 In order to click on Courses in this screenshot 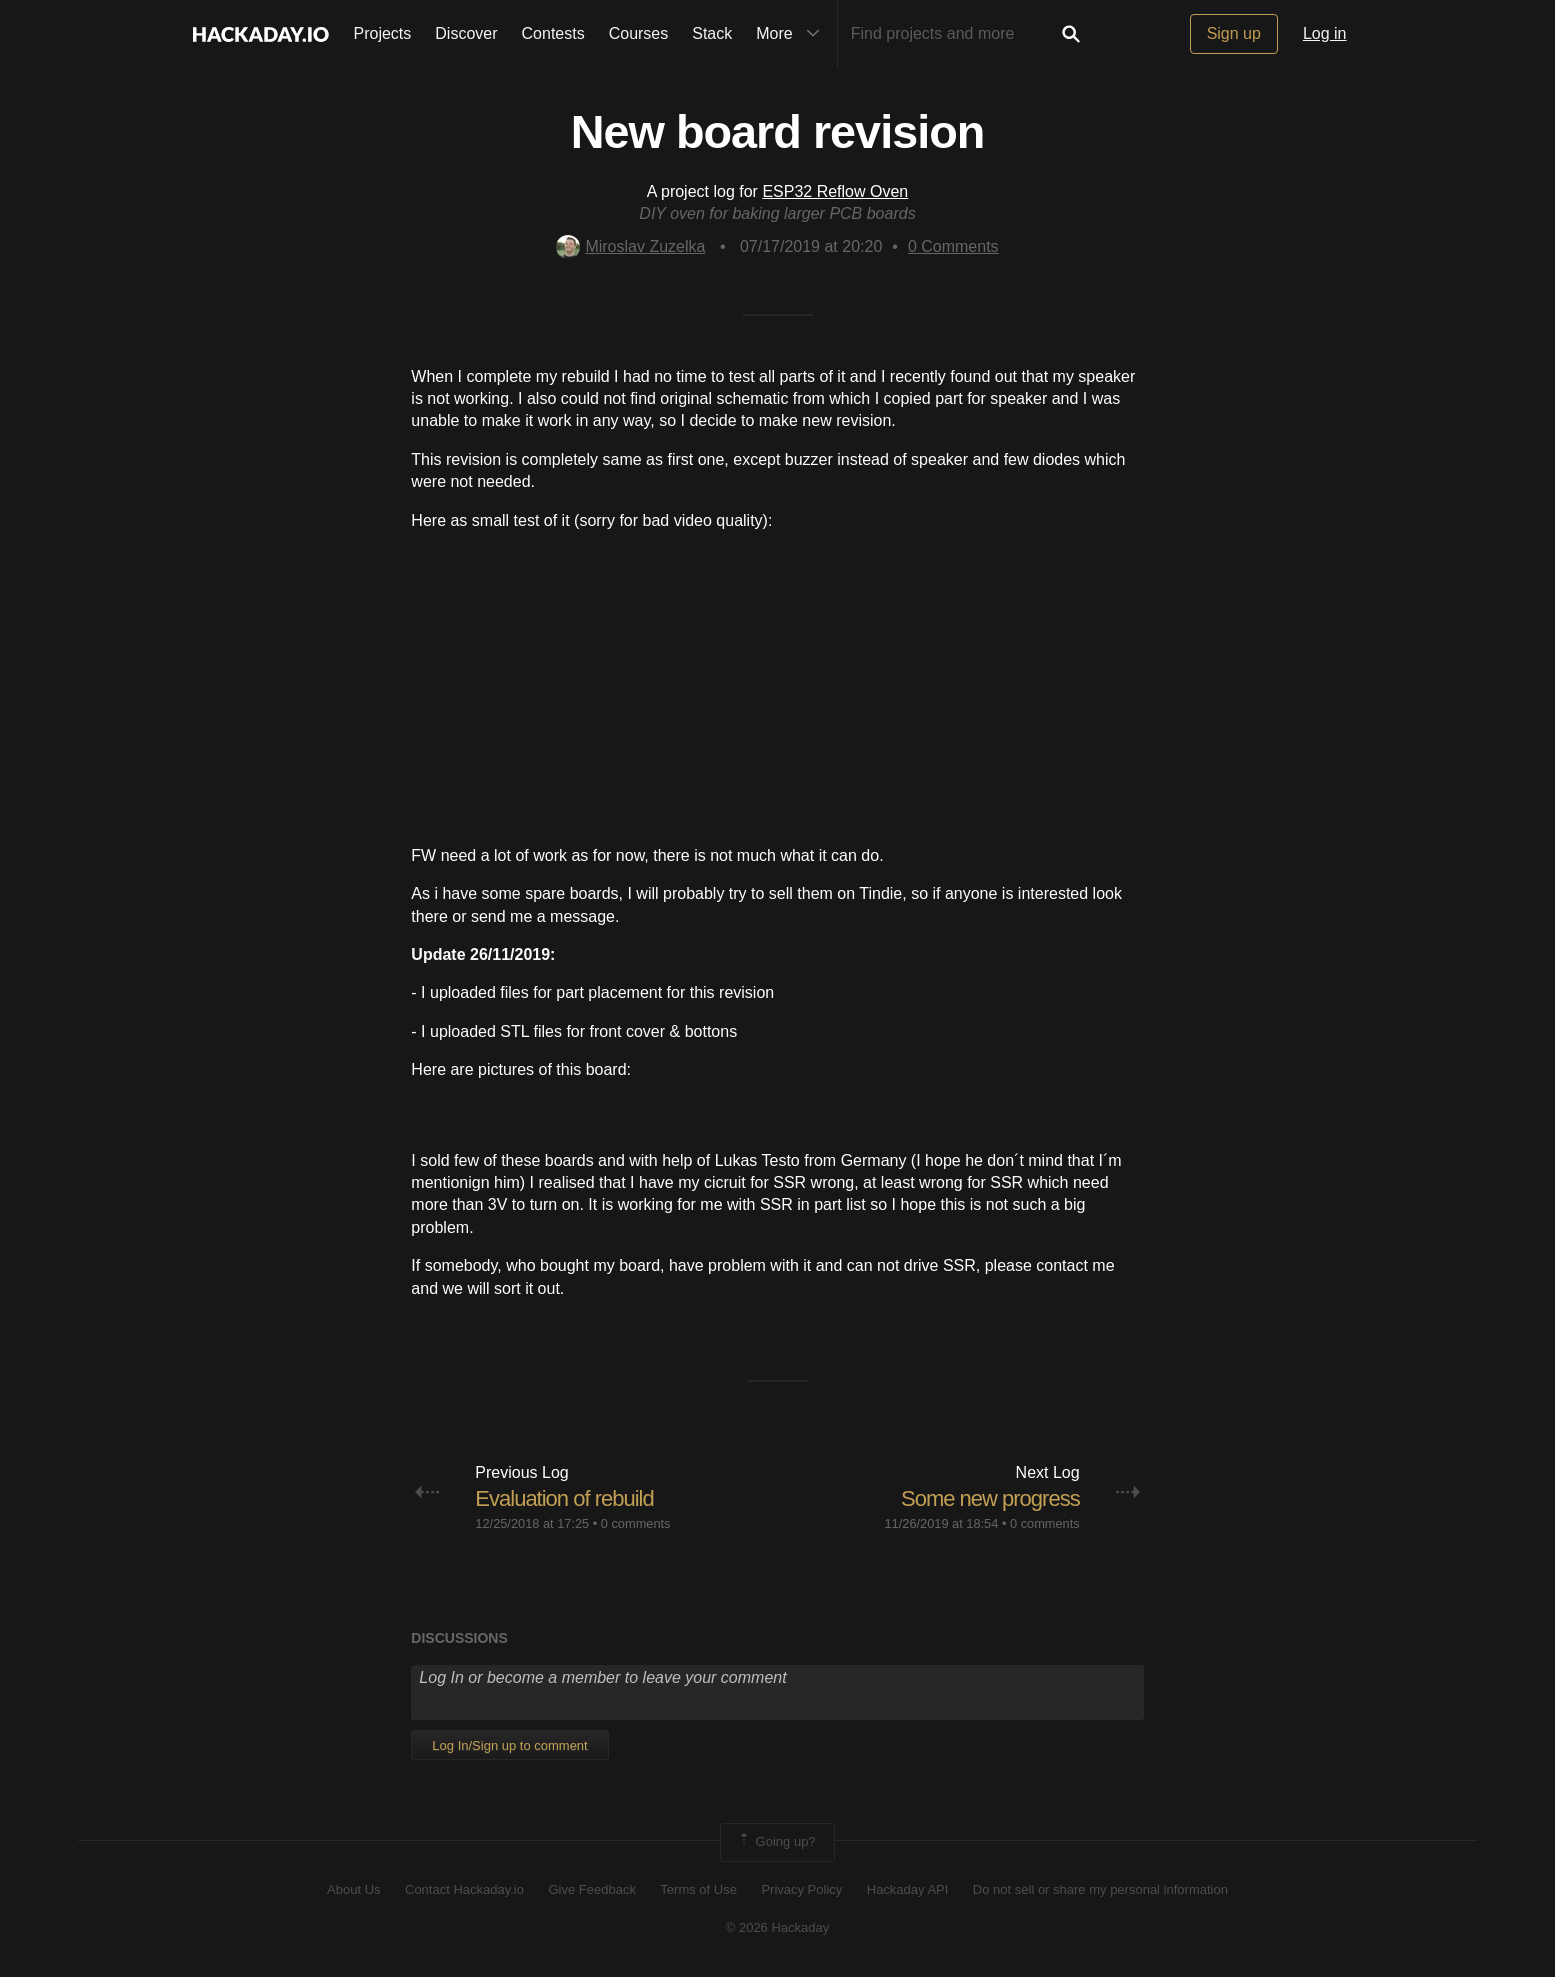, I will do `click(639, 33)`.